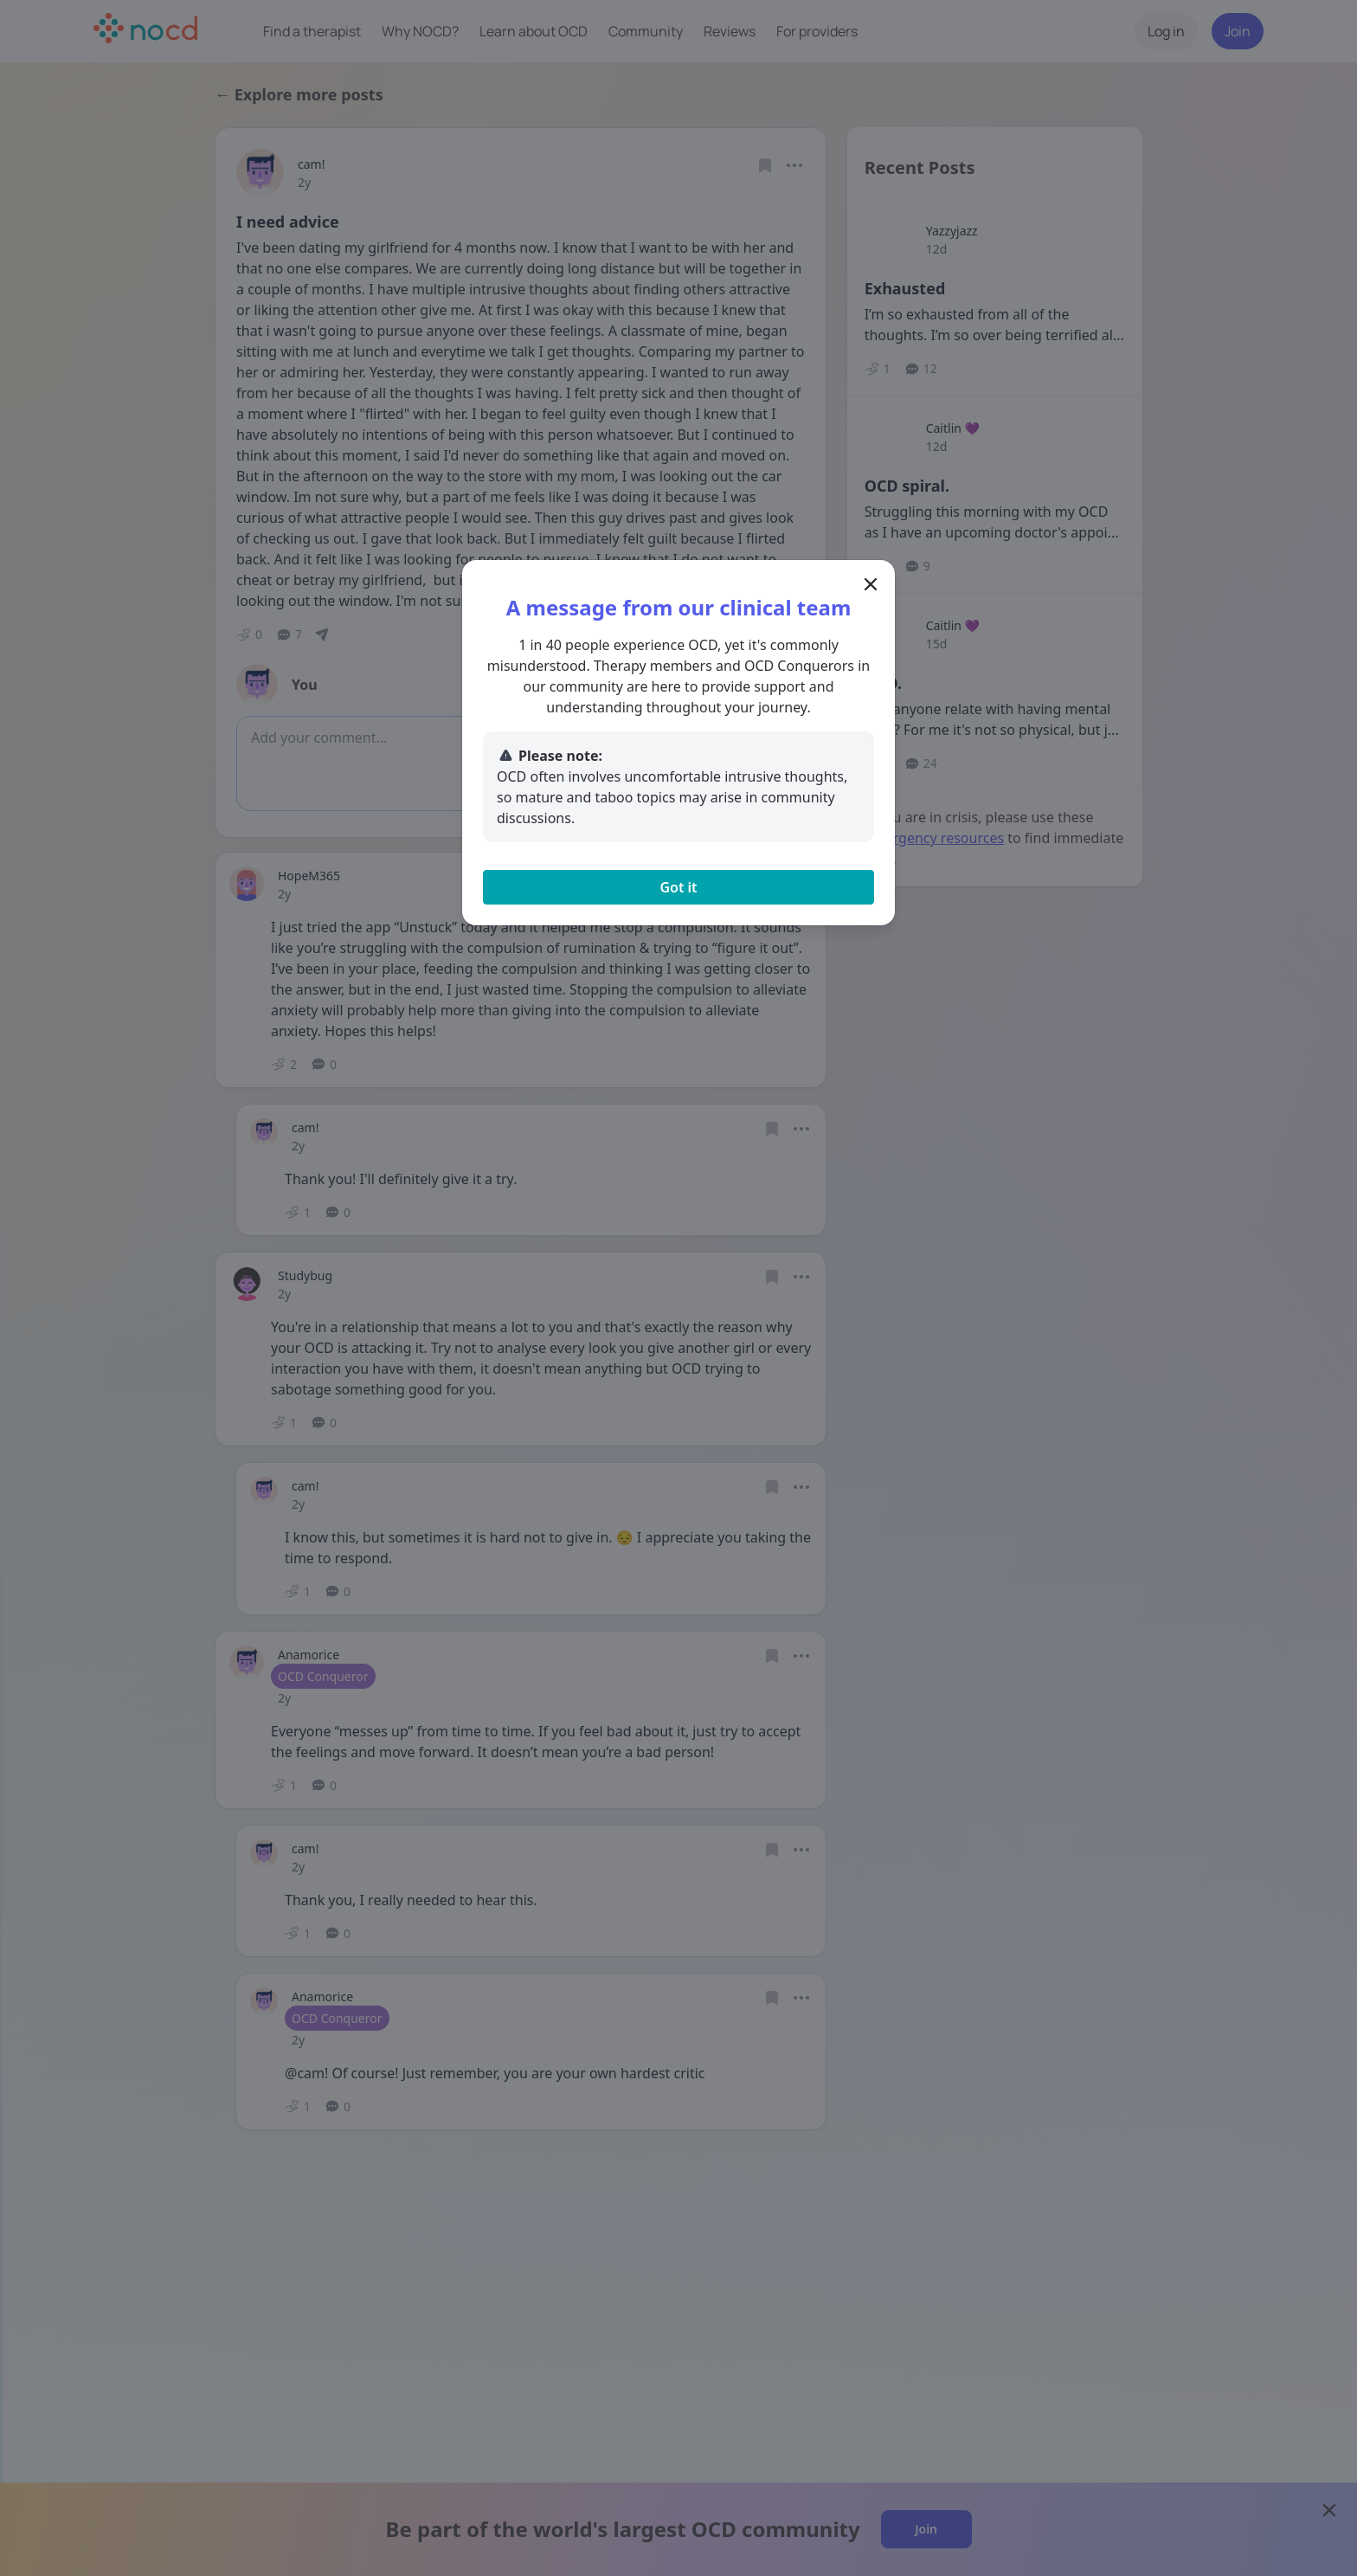 Image resolution: width=1357 pixels, height=2576 pixels. I want to click on Got it, so click(678, 887).